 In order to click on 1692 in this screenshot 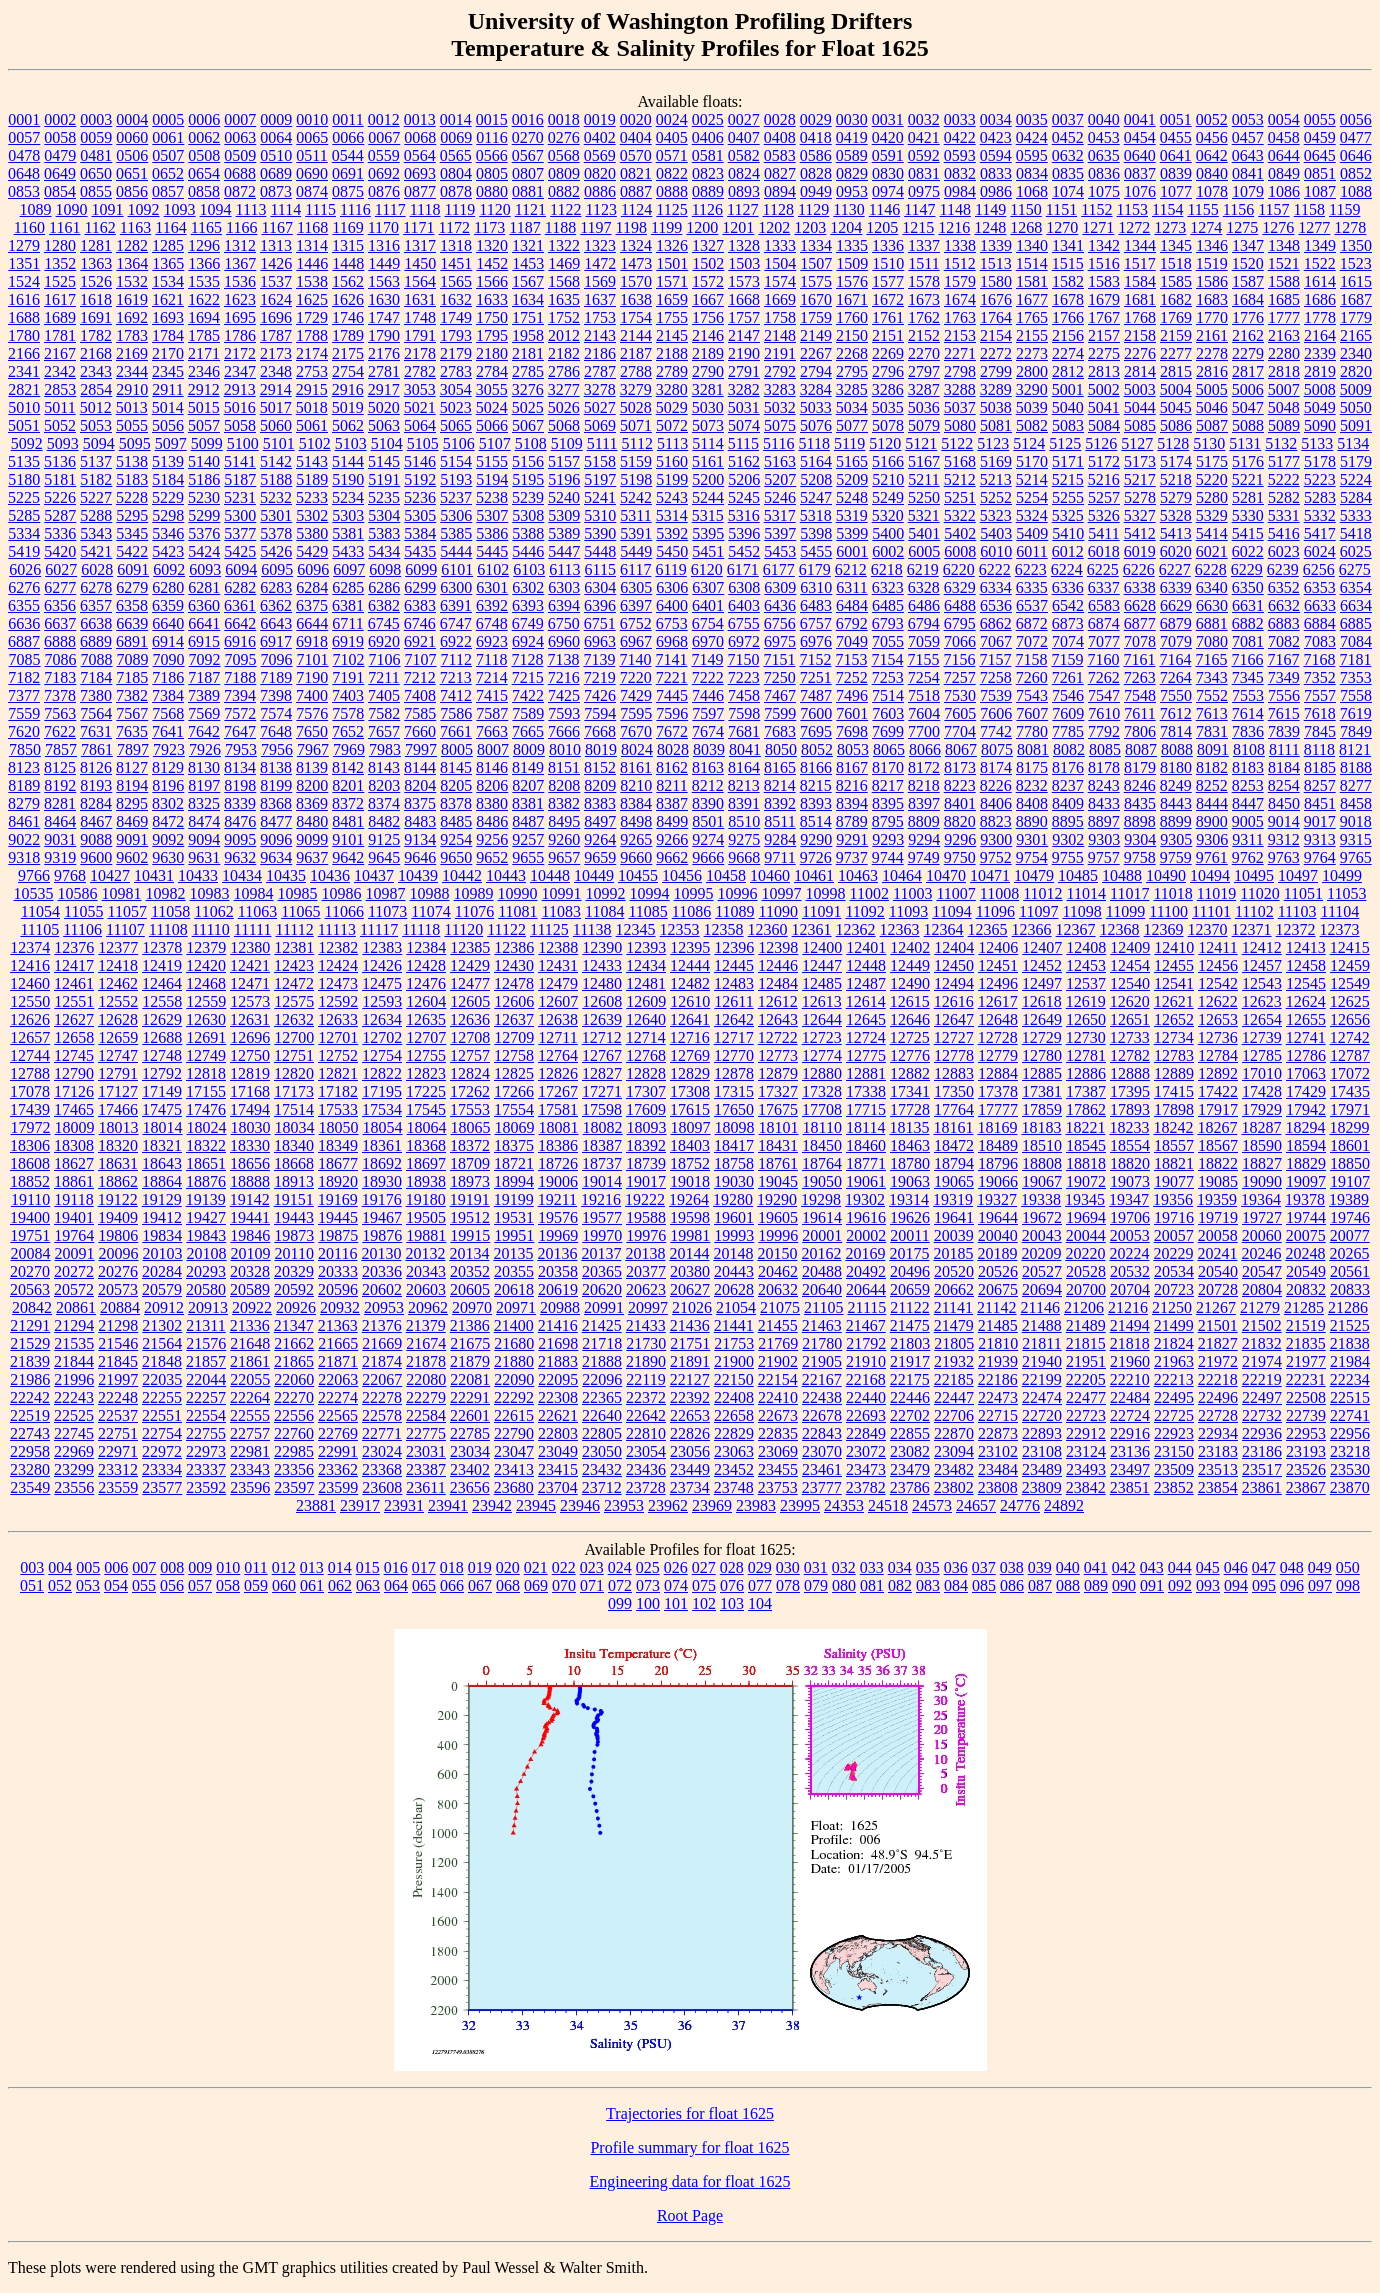, I will do `click(132, 317)`.